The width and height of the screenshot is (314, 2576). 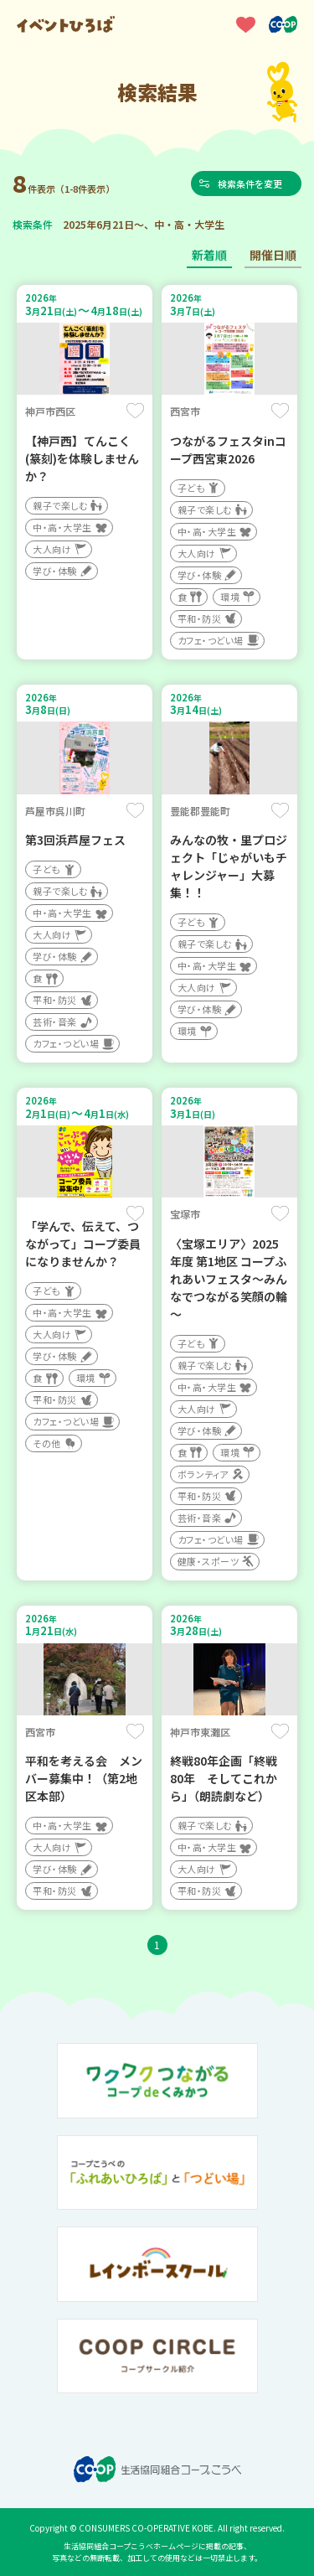 What do you see at coordinates (251, 183) in the screenshot?
I see `検索条件を変更` at bounding box center [251, 183].